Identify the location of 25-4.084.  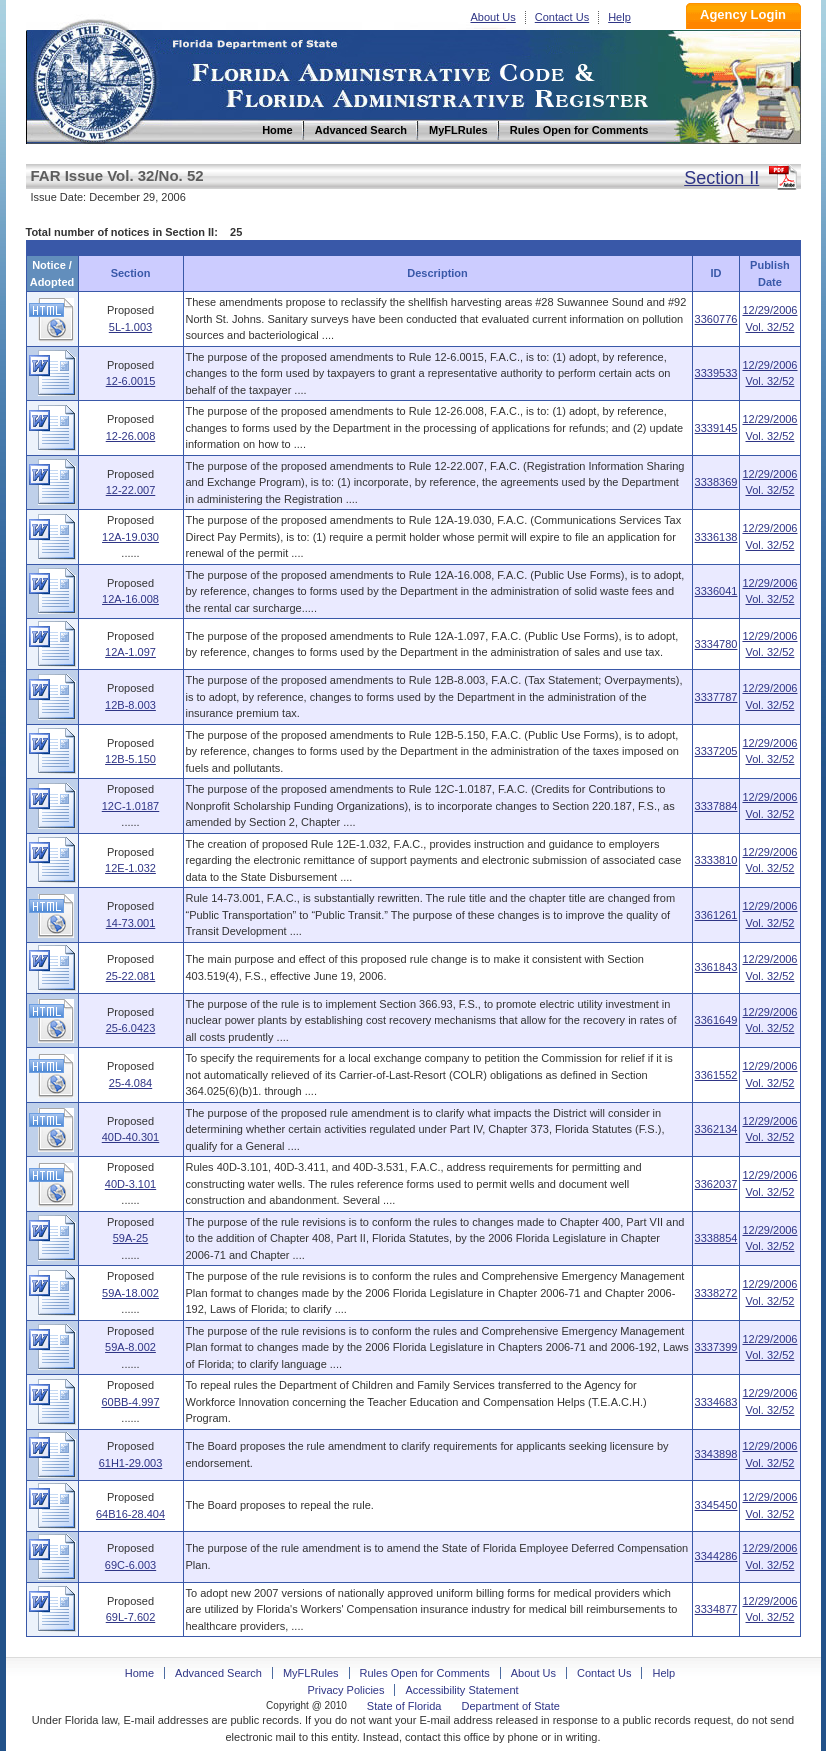
(130, 1083).